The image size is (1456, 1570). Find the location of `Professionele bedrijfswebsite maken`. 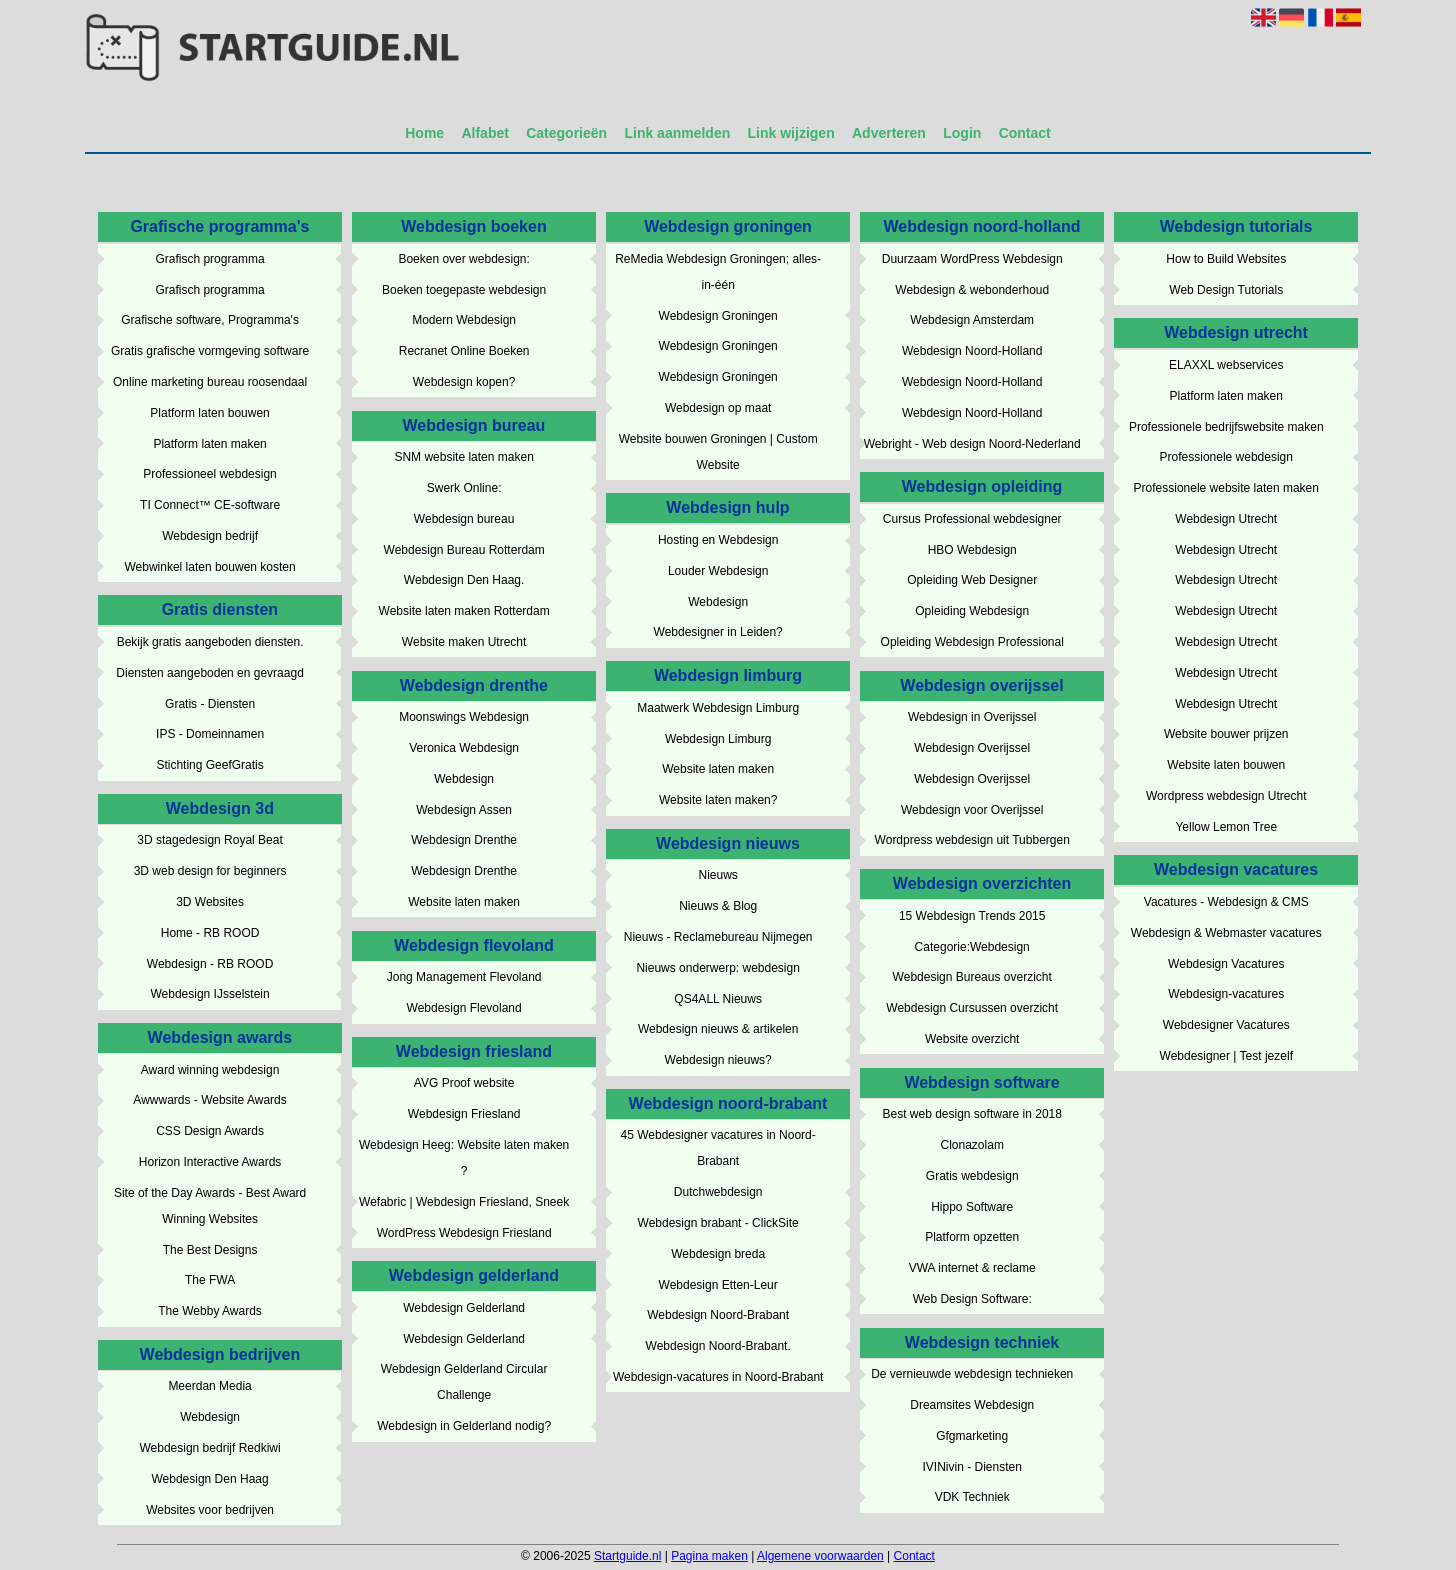

Professionele bedrijfswebsite maken is located at coordinates (1226, 427).